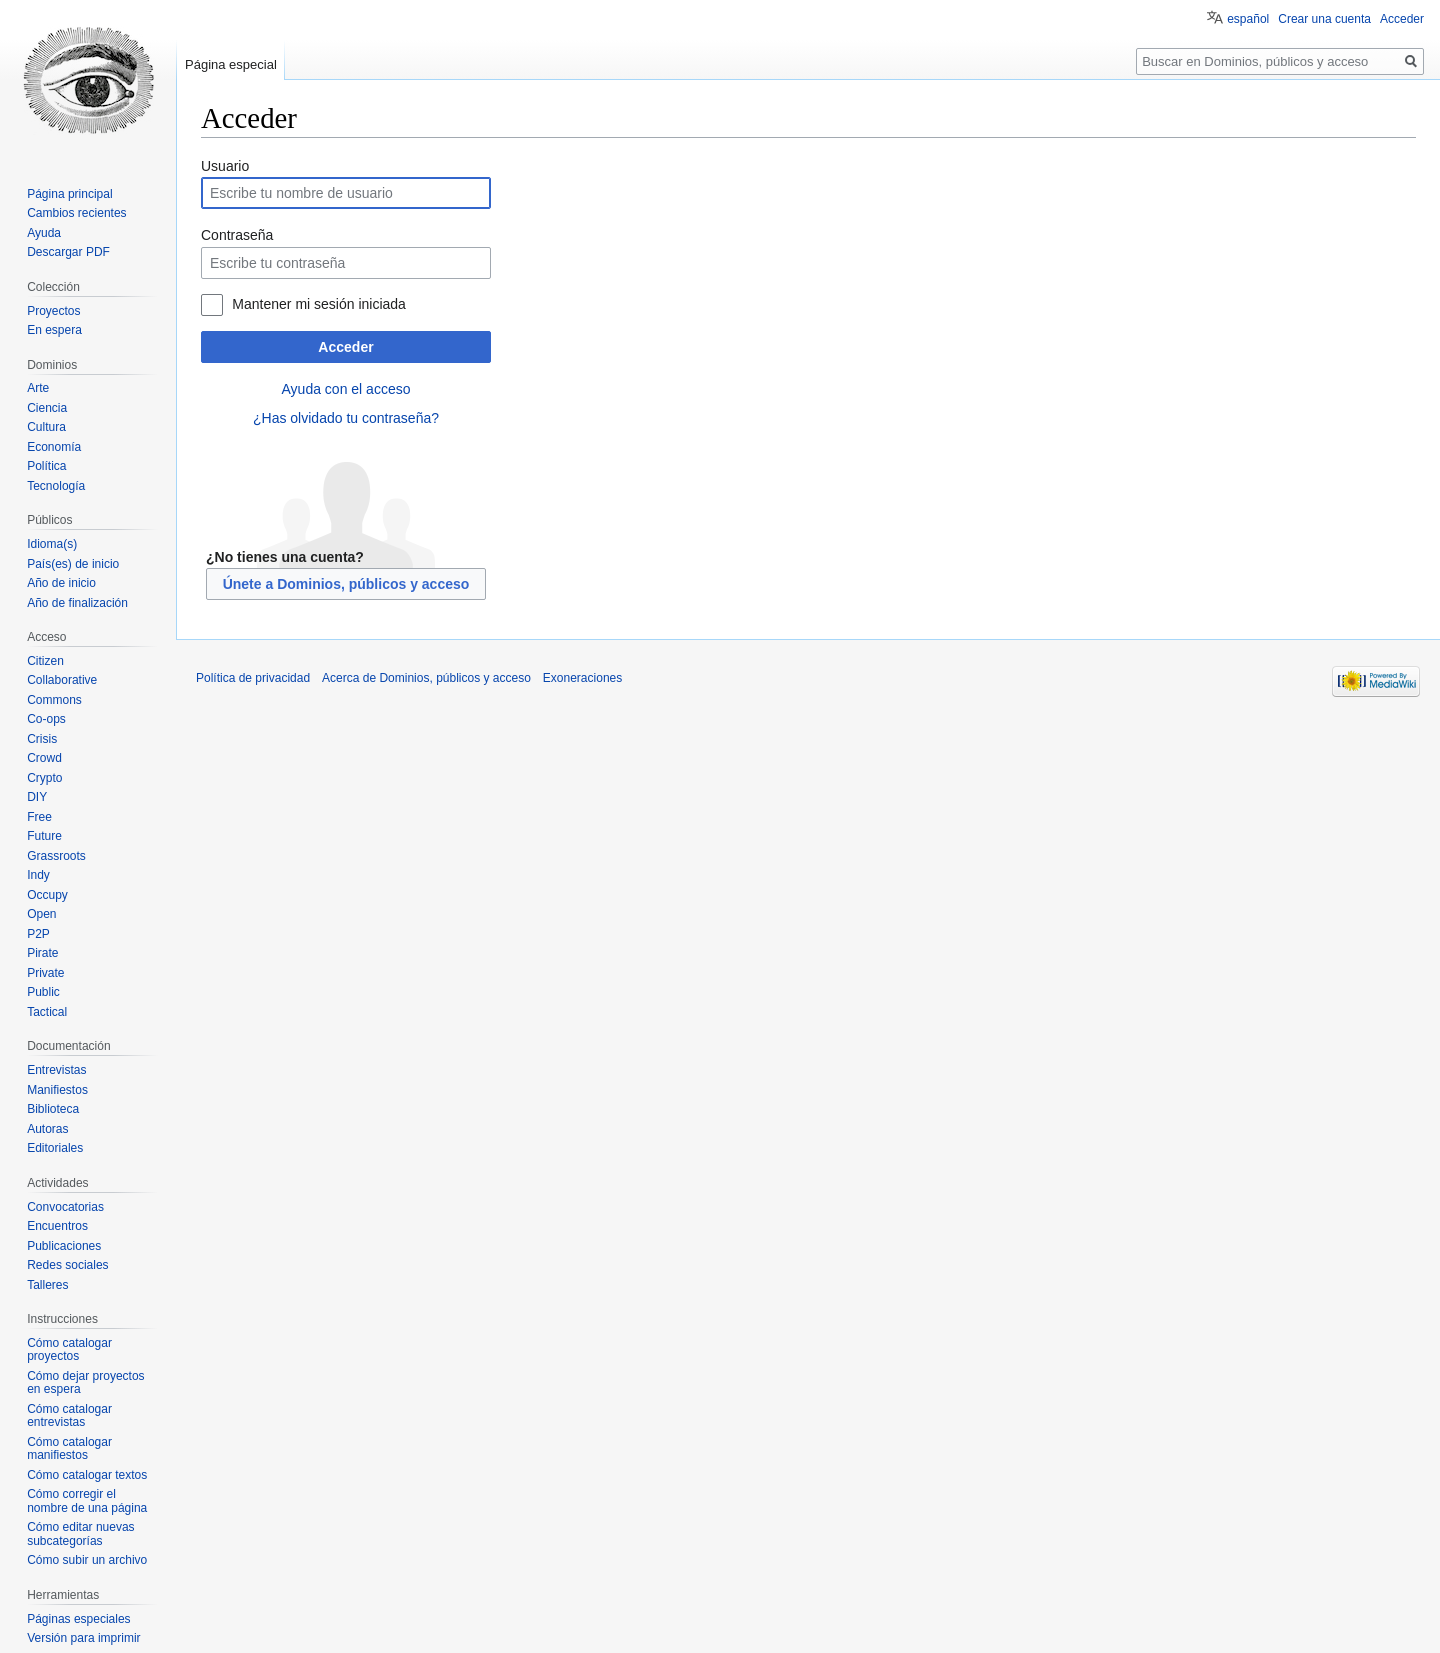  I want to click on Cómo corregir el nombre de una página, so click(87, 1501).